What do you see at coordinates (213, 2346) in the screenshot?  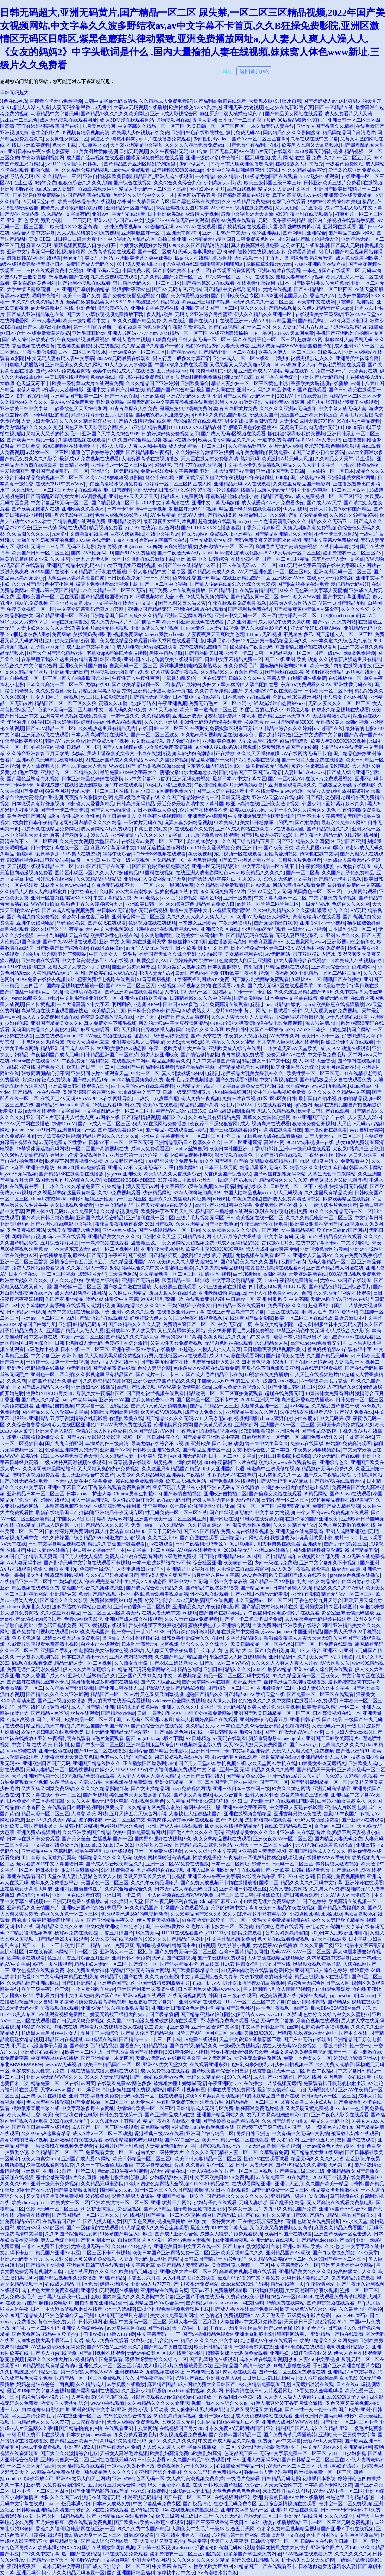 I see `欧美日韩精品福利` at bounding box center [213, 2346].